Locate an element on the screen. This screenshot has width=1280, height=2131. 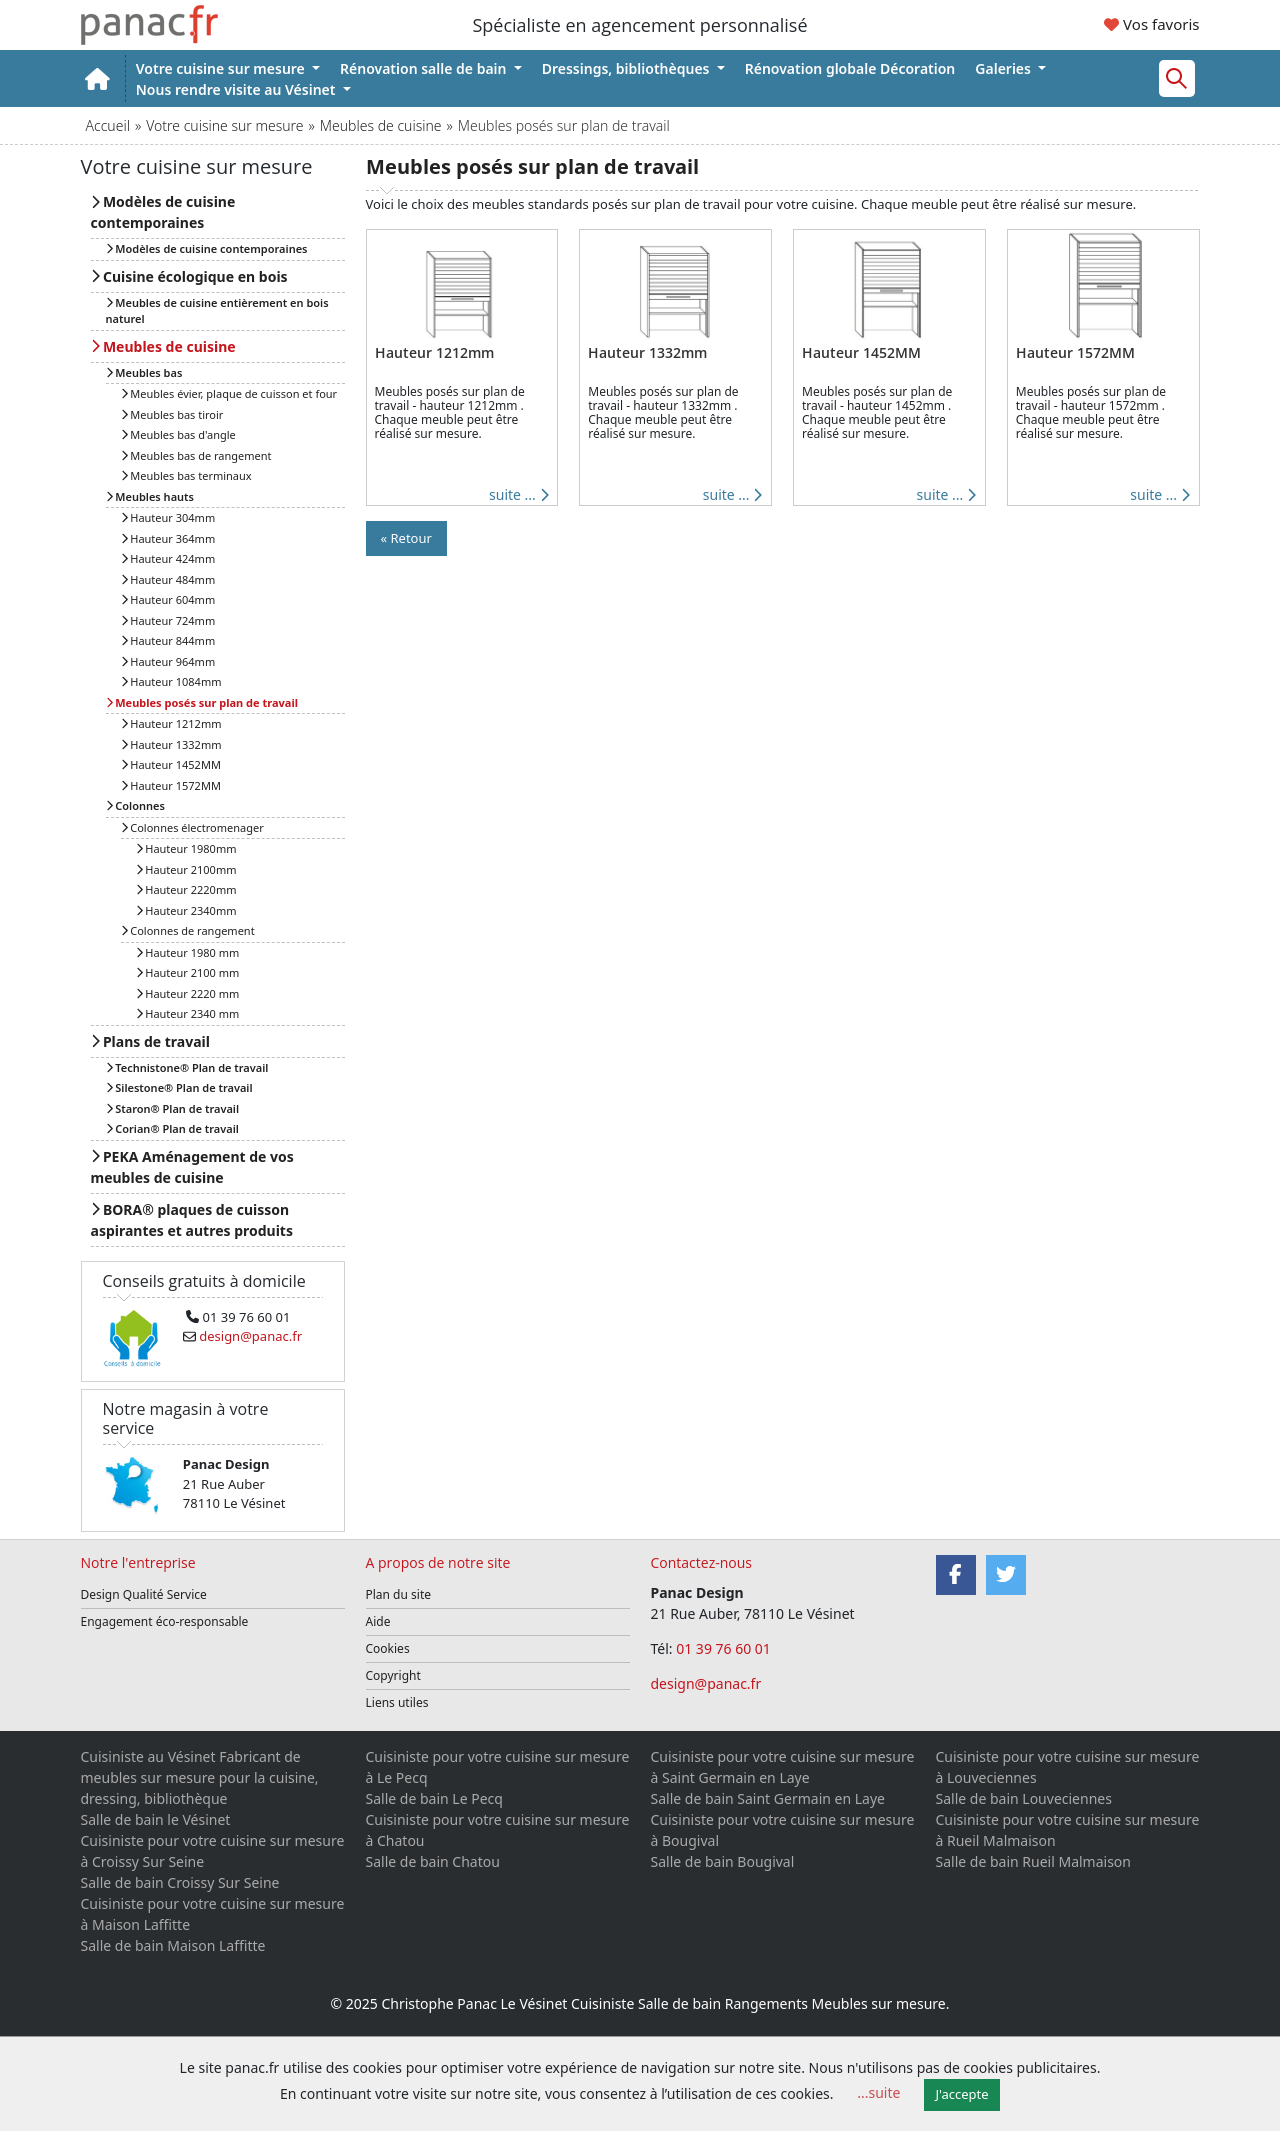
Hauteur 1980 mm is located at coordinates (188, 952).